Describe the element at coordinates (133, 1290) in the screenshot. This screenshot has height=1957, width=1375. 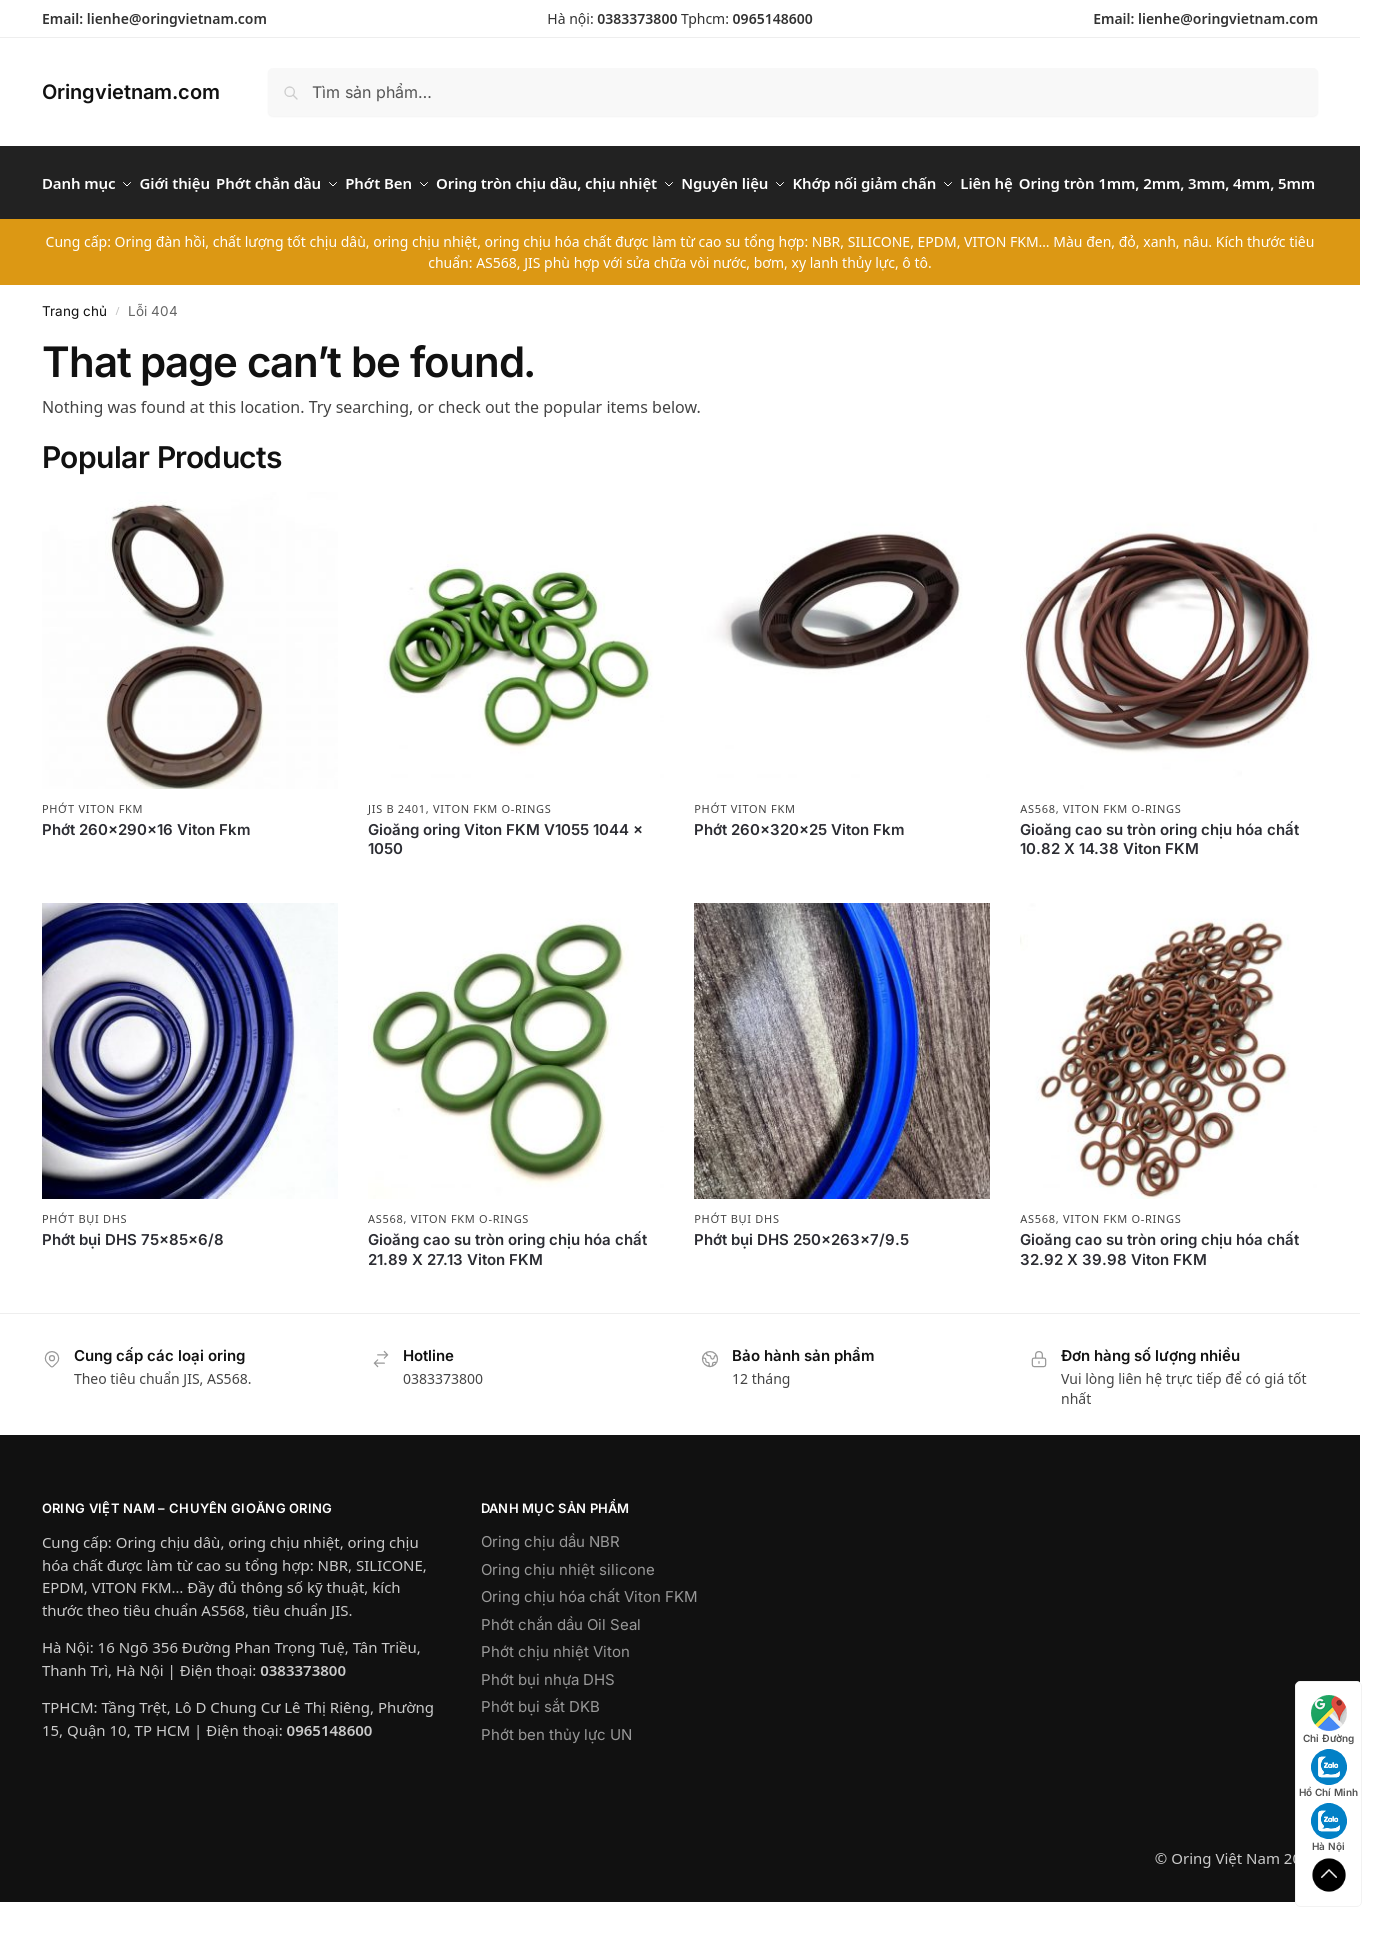
I see `Phớt bụi DHS 75x85x6/8` at that location.